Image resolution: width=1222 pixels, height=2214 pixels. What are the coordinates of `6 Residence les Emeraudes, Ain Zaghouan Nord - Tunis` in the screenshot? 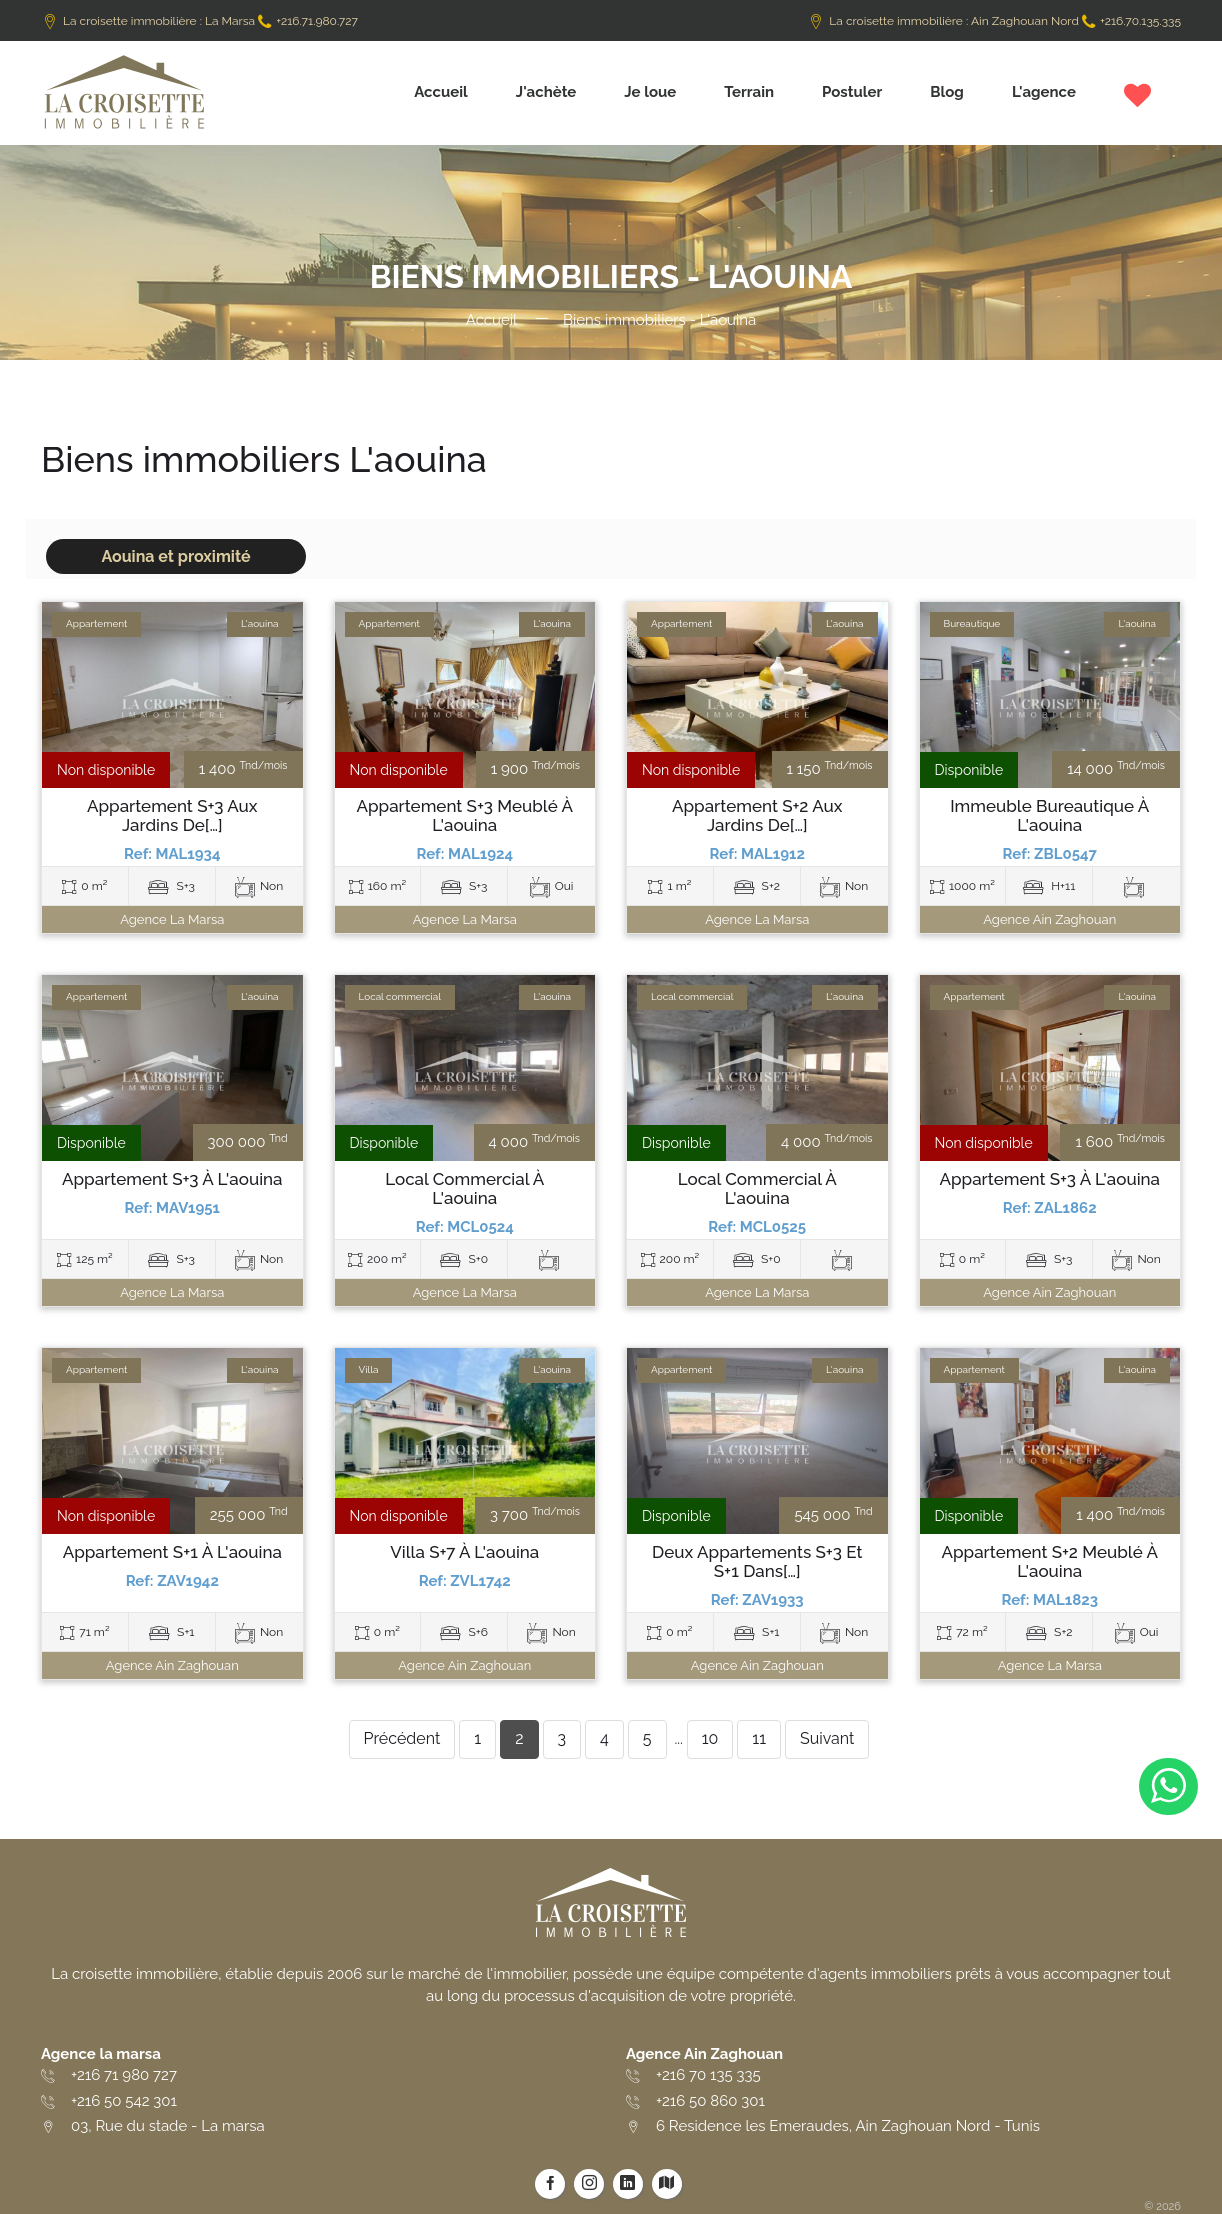 It's located at (848, 2126).